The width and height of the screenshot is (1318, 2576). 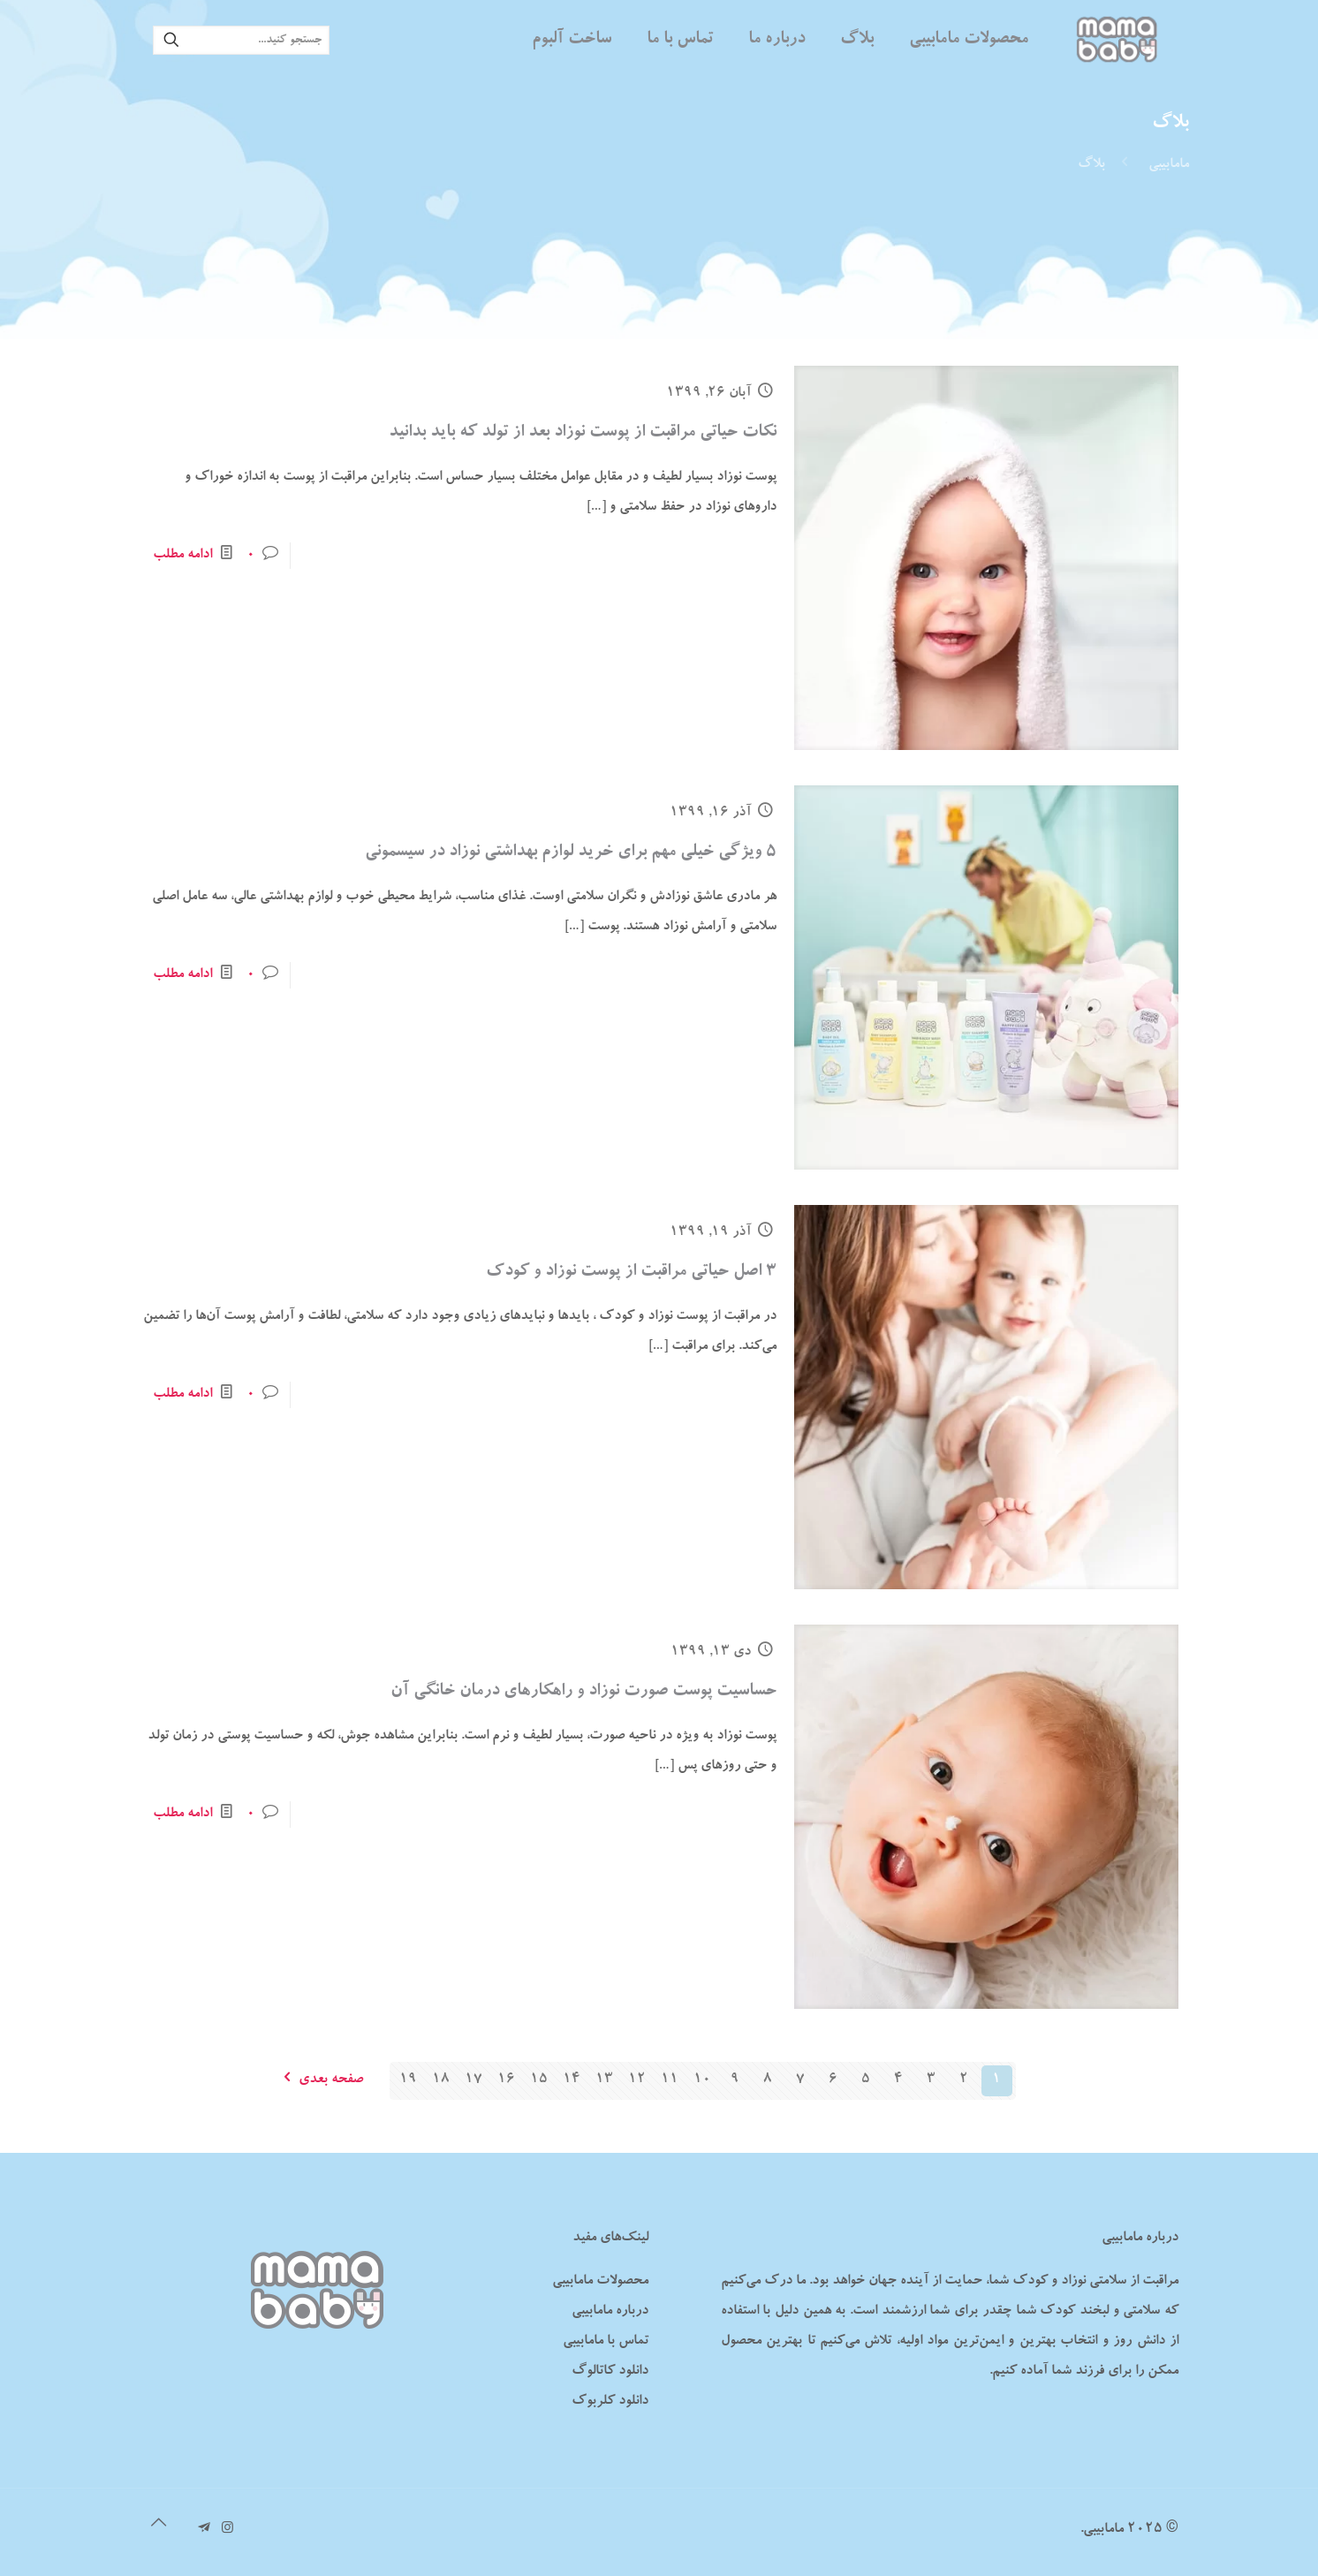 What do you see at coordinates (604, 2080) in the screenshot?
I see `13` at bounding box center [604, 2080].